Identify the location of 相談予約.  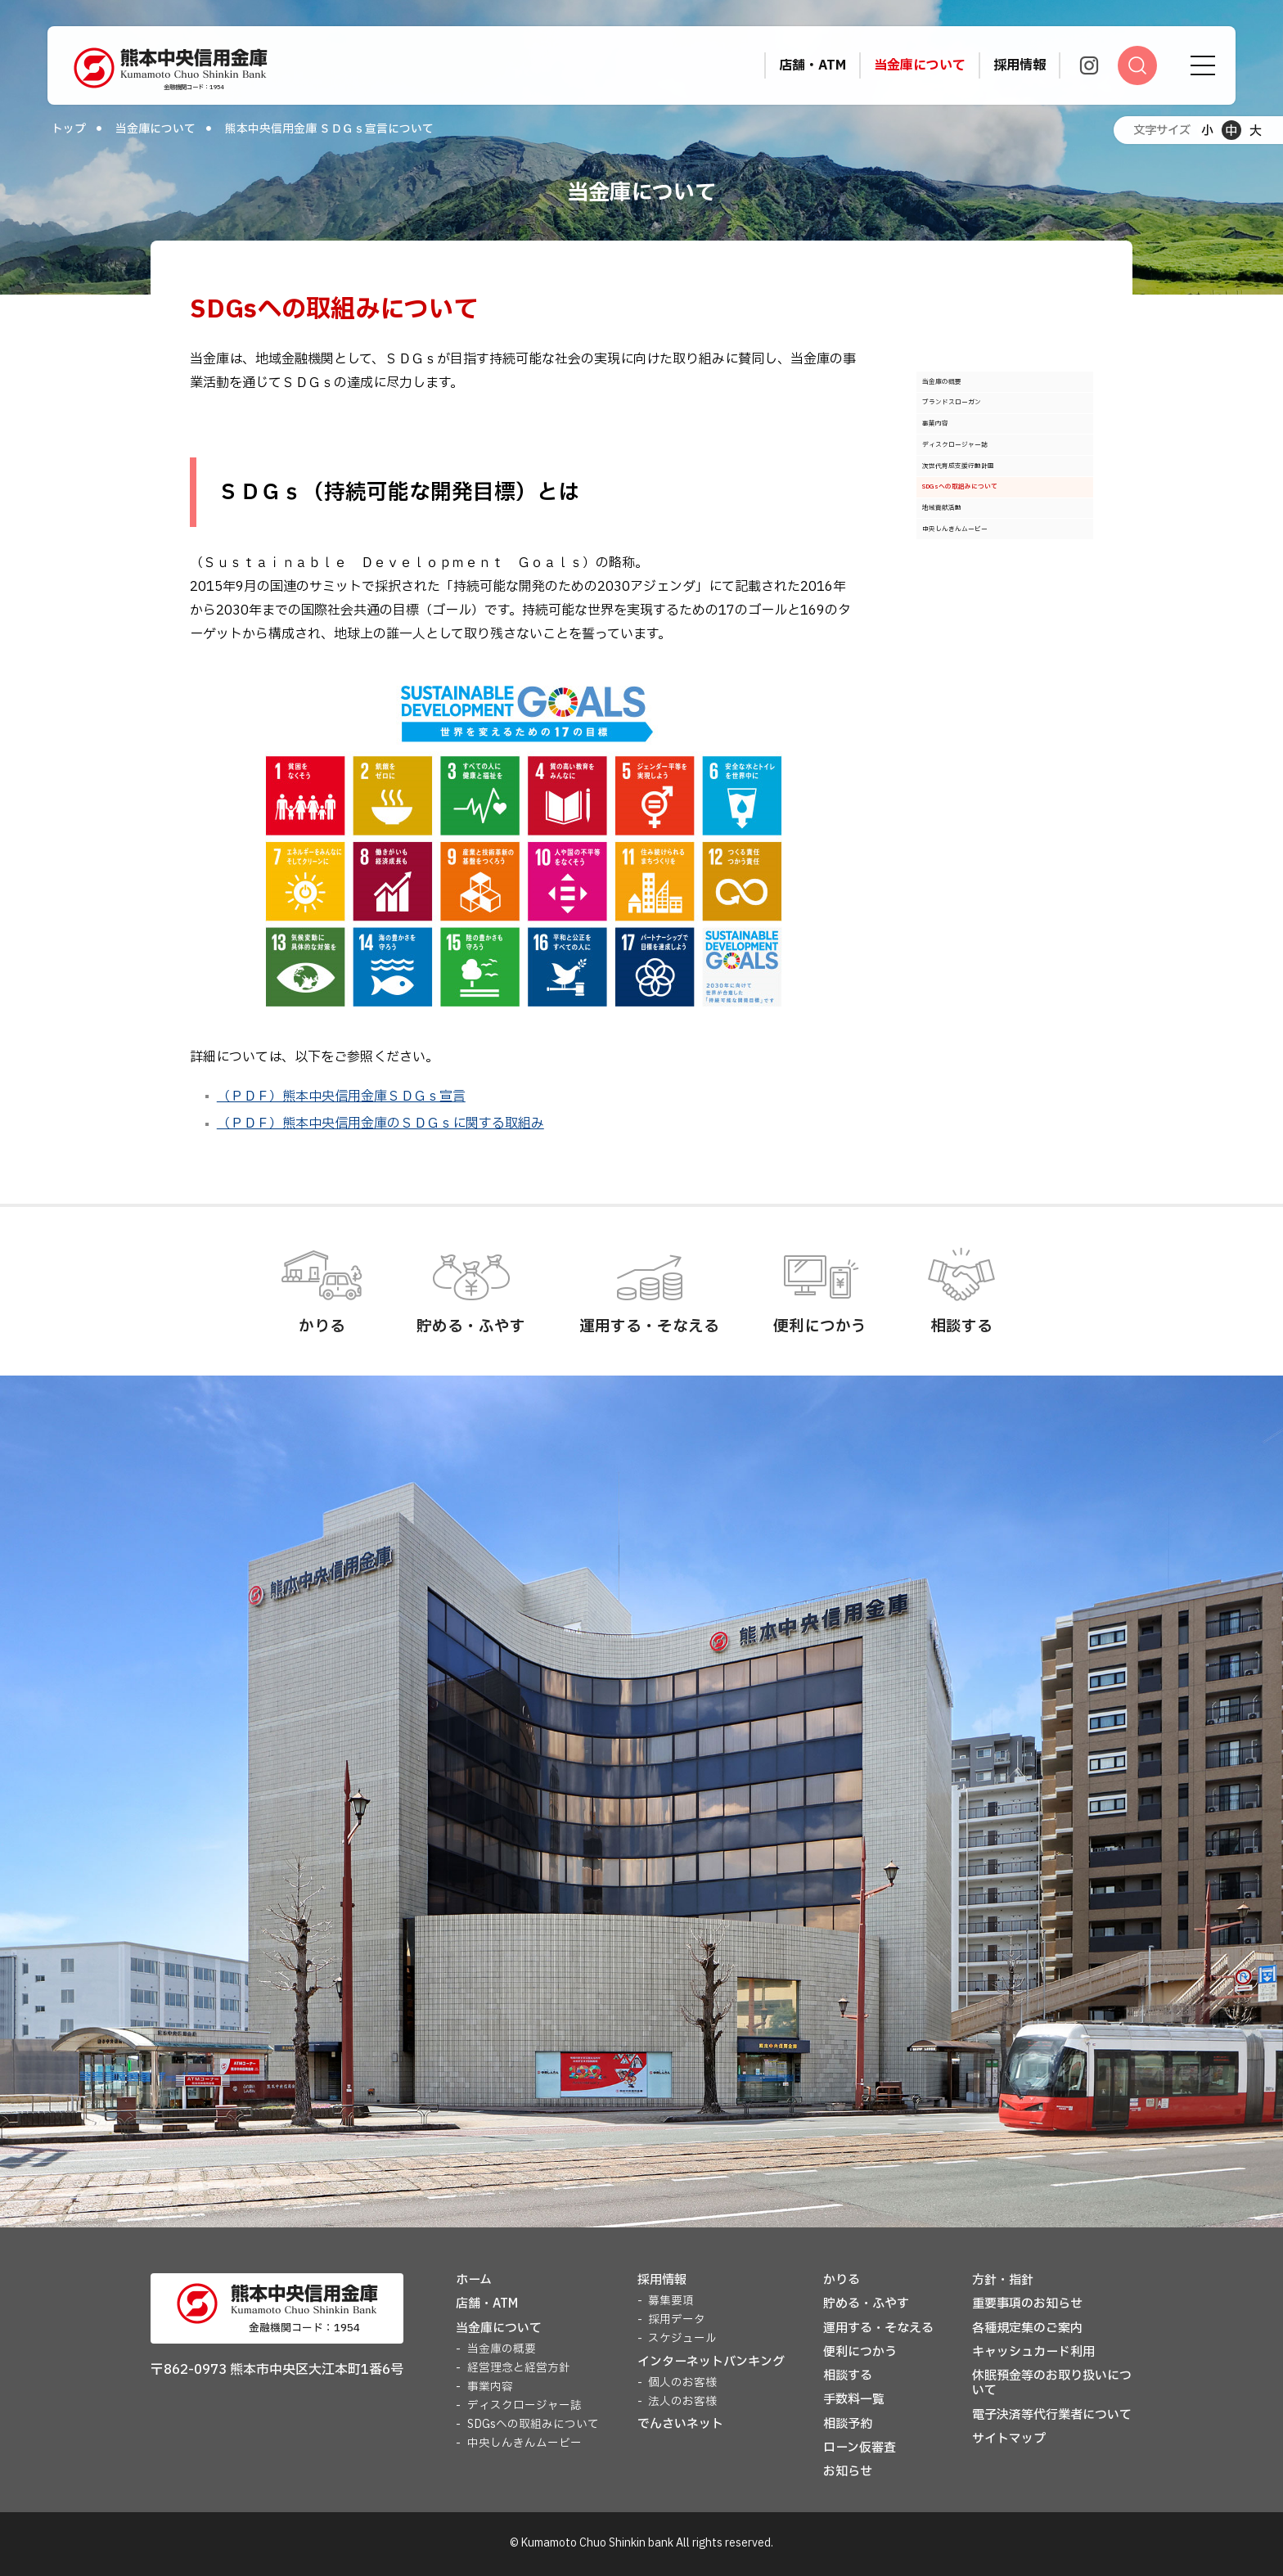
(847, 2424).